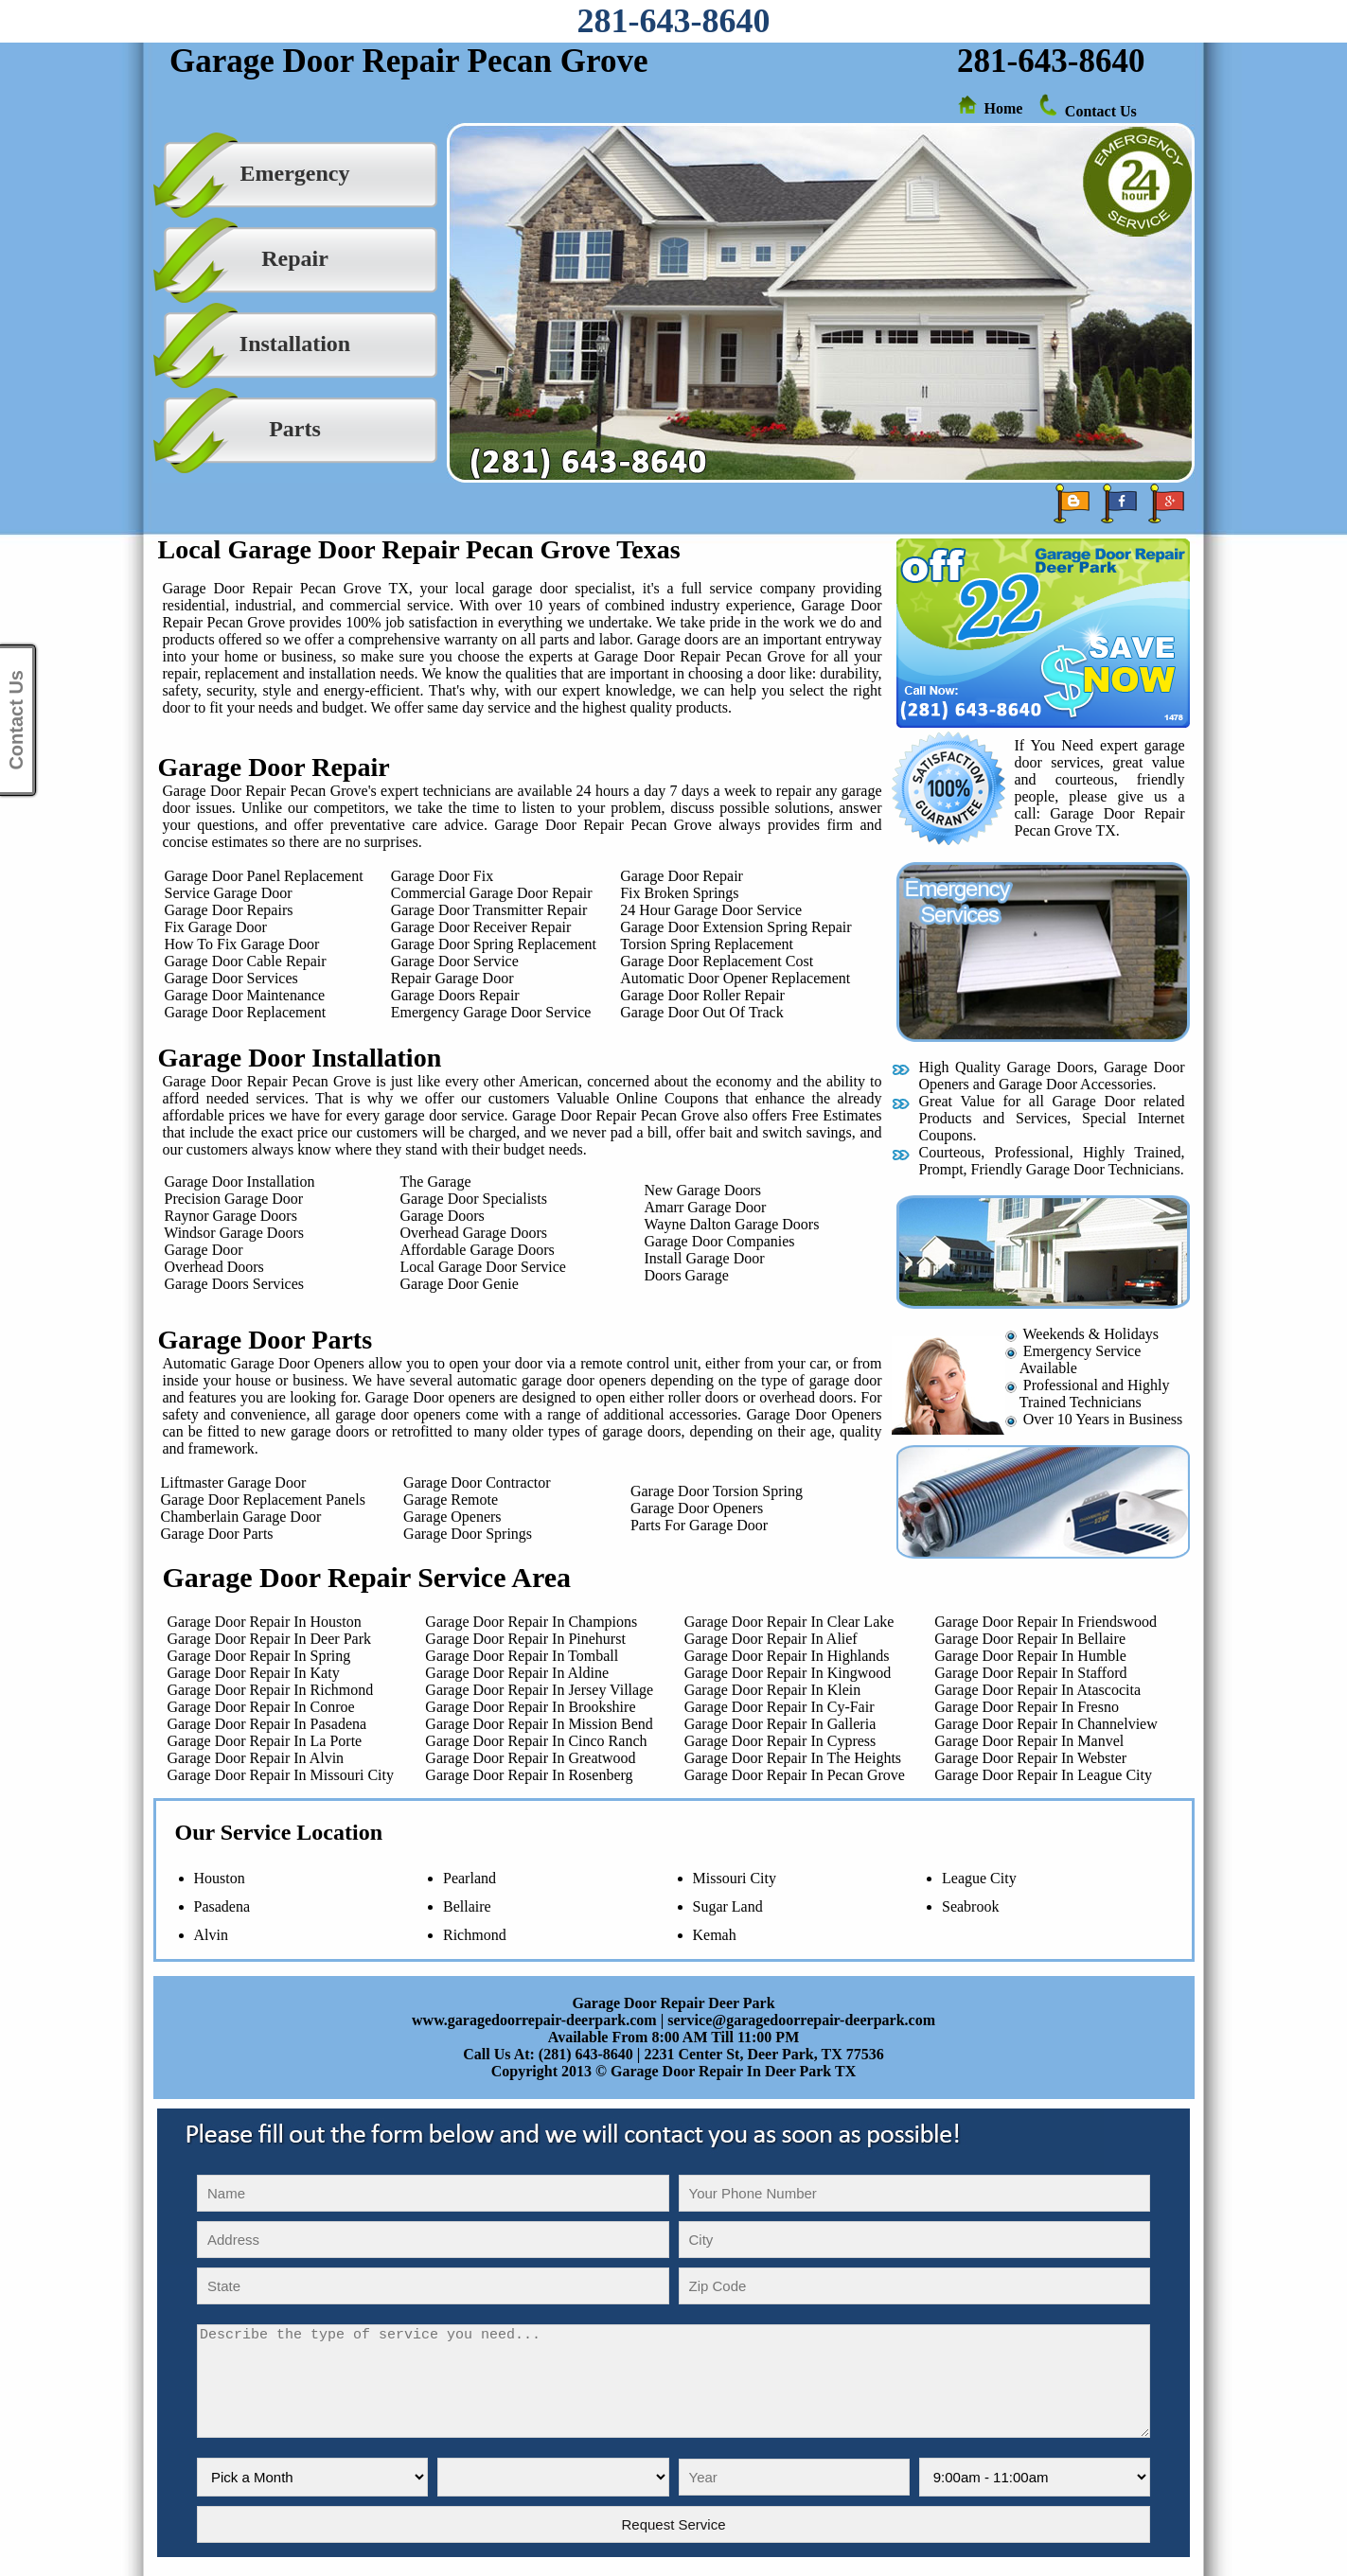 Image resolution: width=1347 pixels, height=2576 pixels. I want to click on Garage Remote, so click(450, 1499).